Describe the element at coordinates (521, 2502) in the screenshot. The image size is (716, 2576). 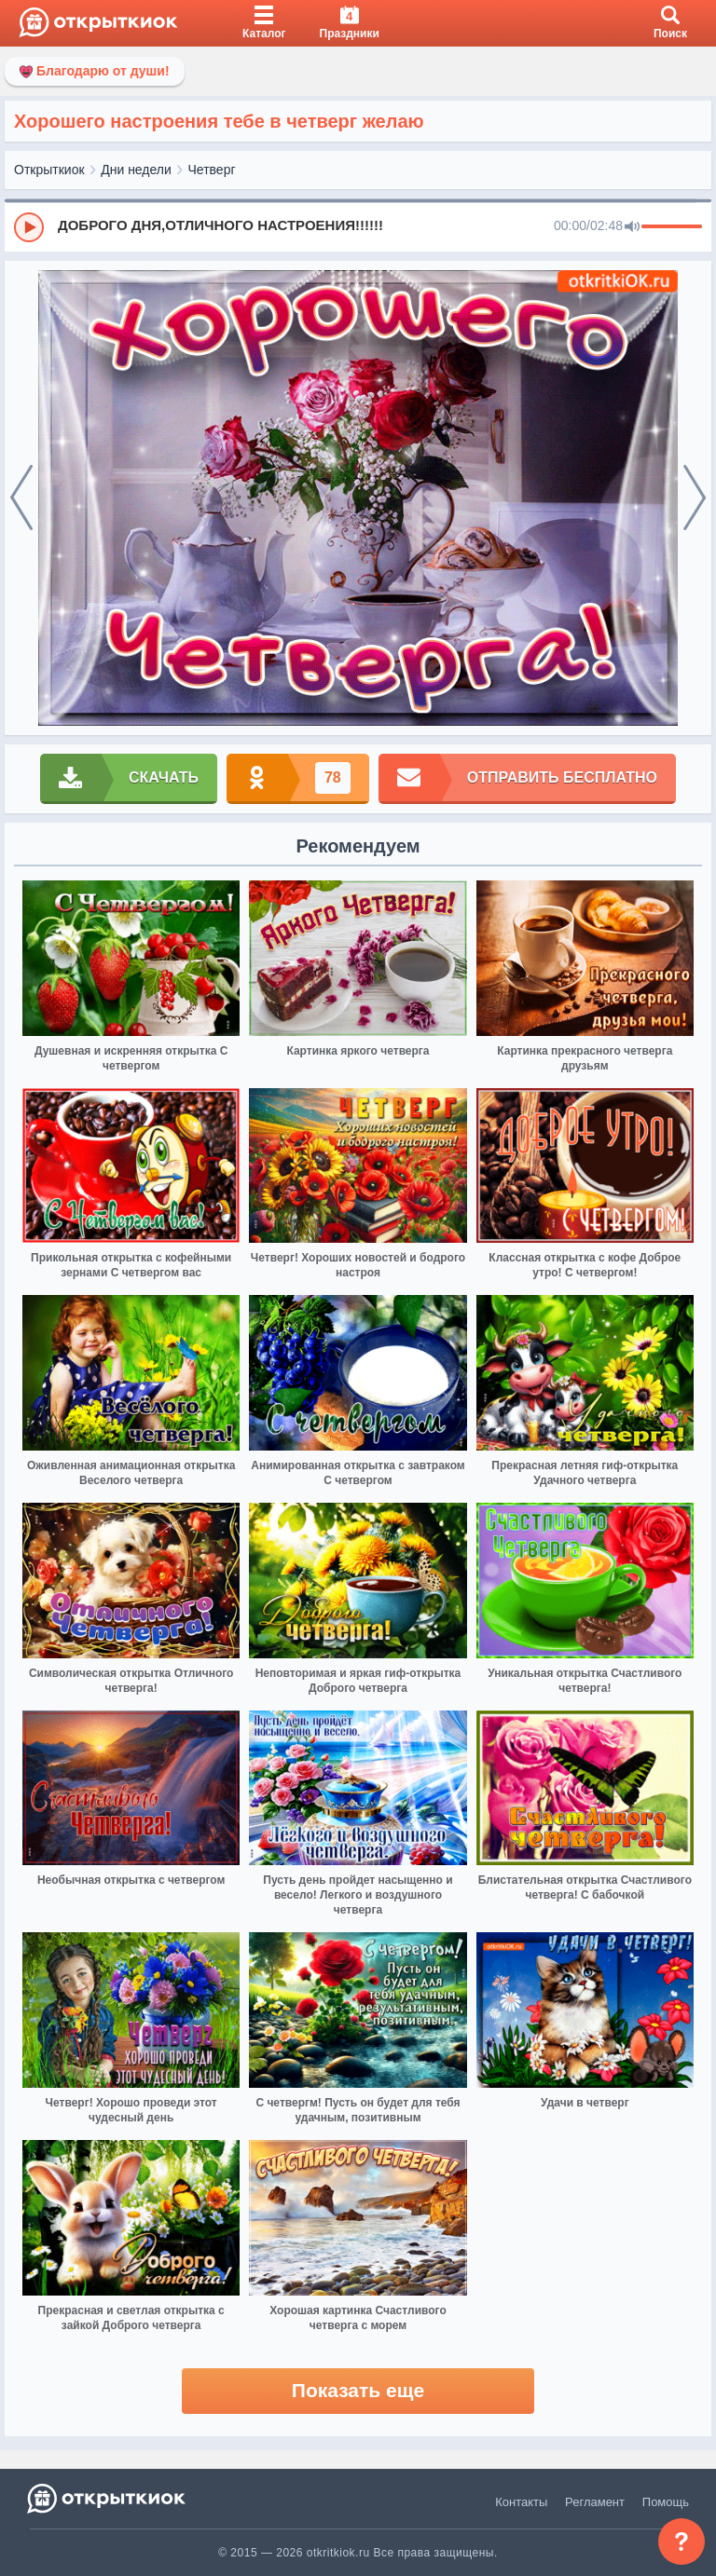
I see `Контакты` at that location.